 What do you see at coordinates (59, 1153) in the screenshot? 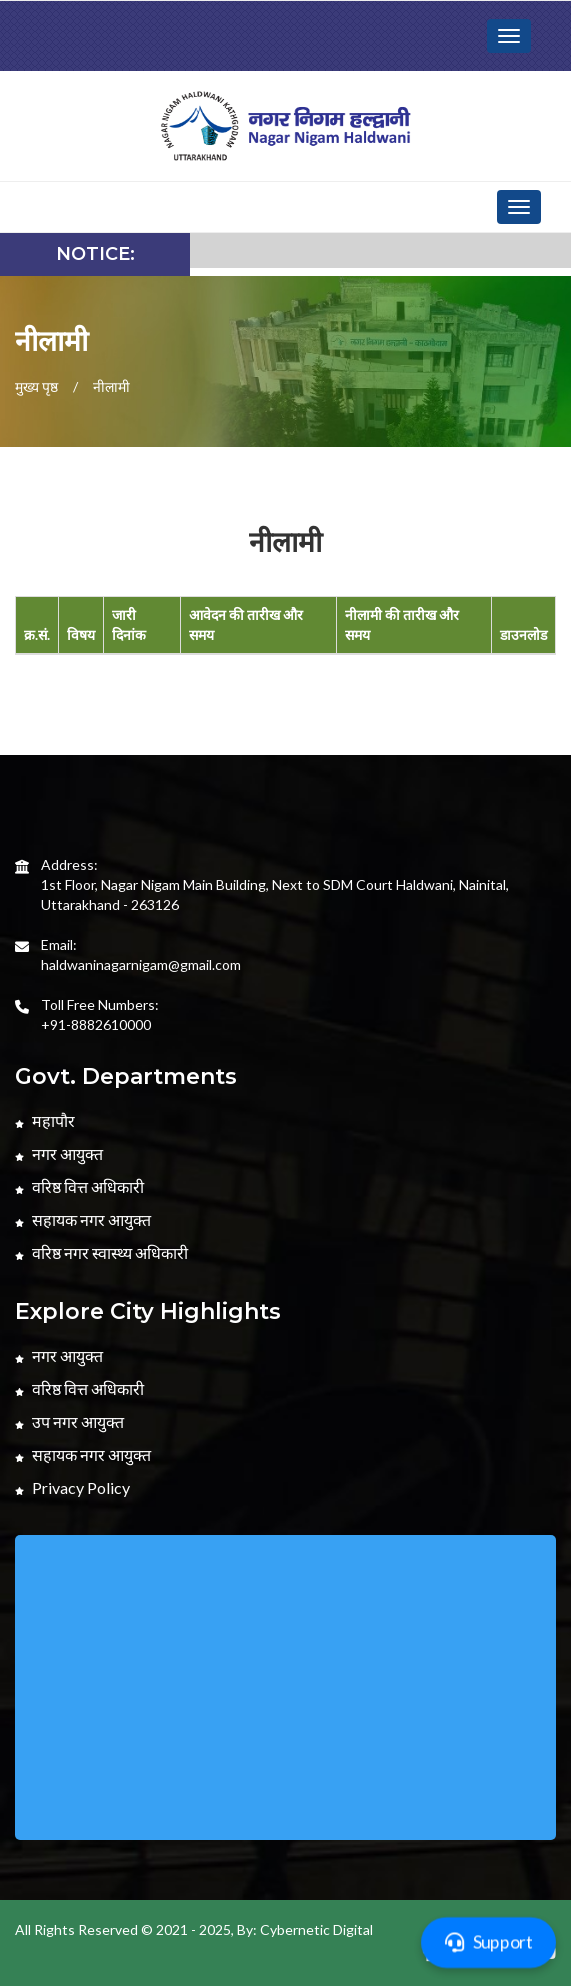
I see `नगर आयुक्त` at bounding box center [59, 1153].